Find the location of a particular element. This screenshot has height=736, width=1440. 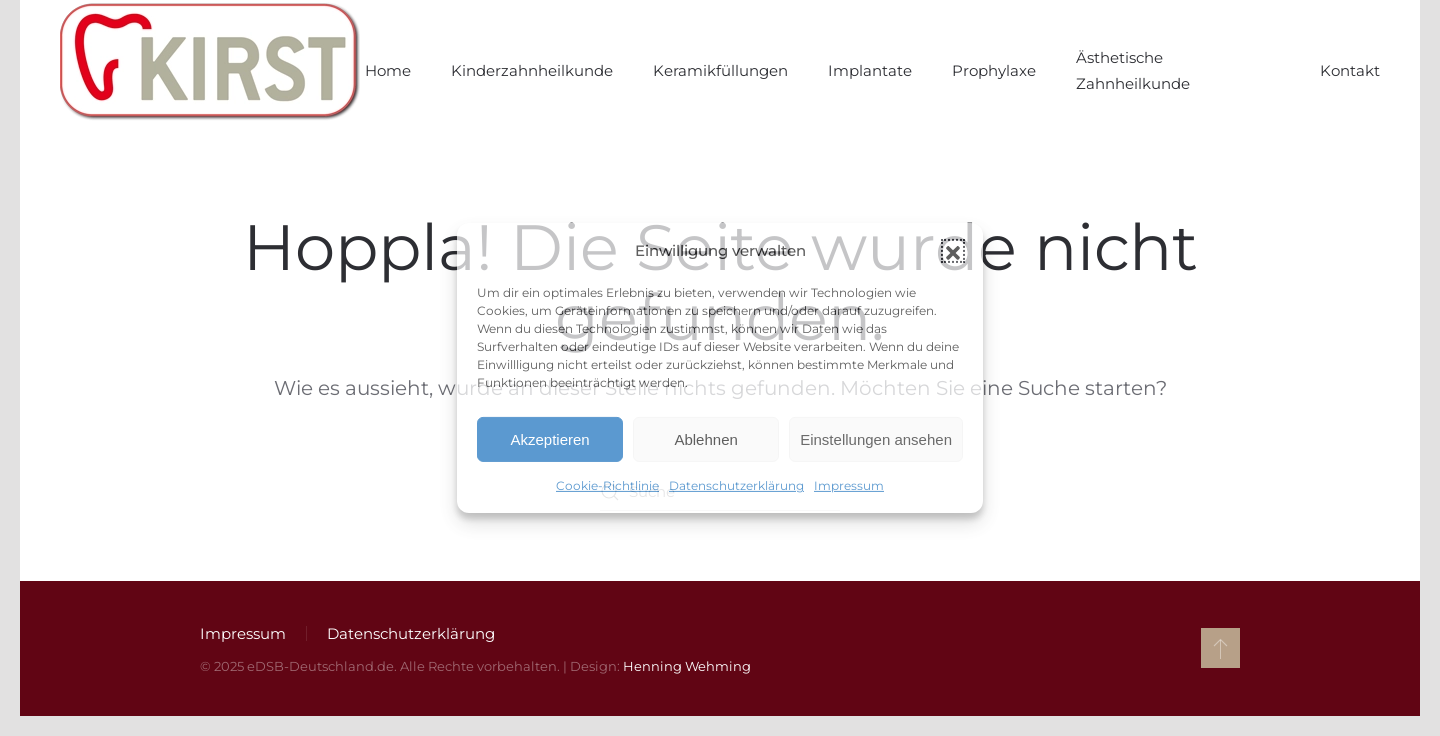

Keramikfüllungen is located at coordinates (720, 70).